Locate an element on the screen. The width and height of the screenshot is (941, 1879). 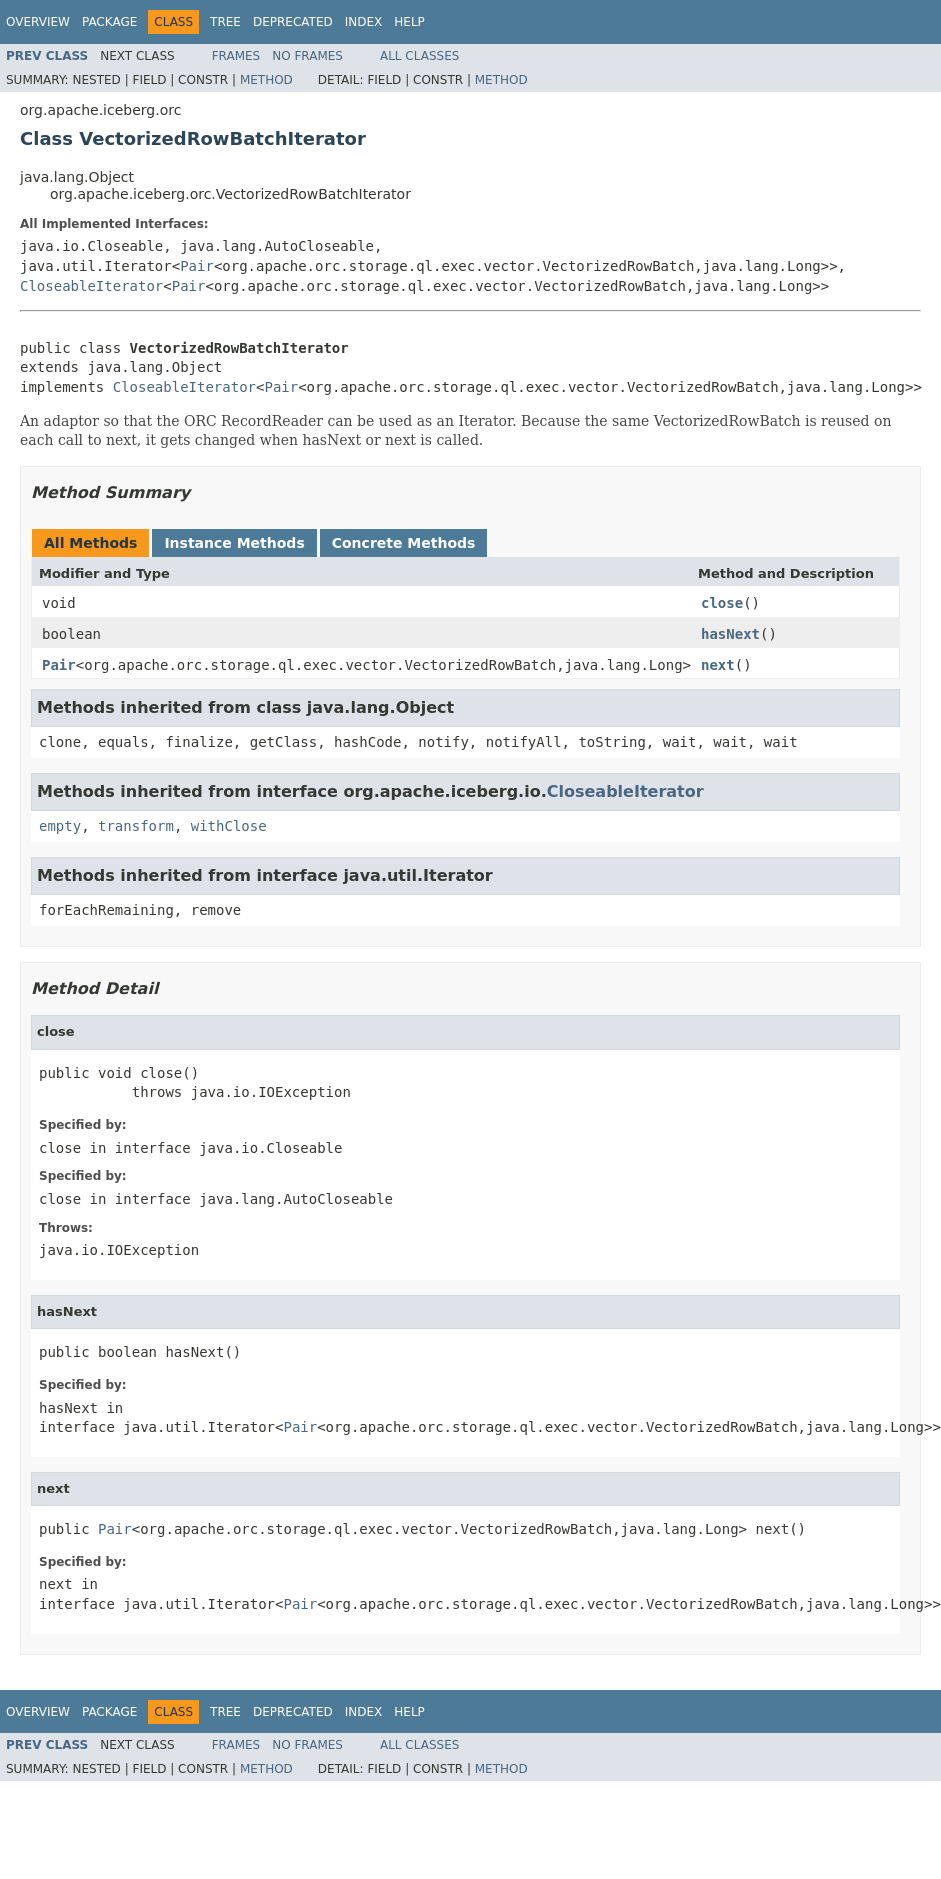
Deprecated is located at coordinates (293, 22).